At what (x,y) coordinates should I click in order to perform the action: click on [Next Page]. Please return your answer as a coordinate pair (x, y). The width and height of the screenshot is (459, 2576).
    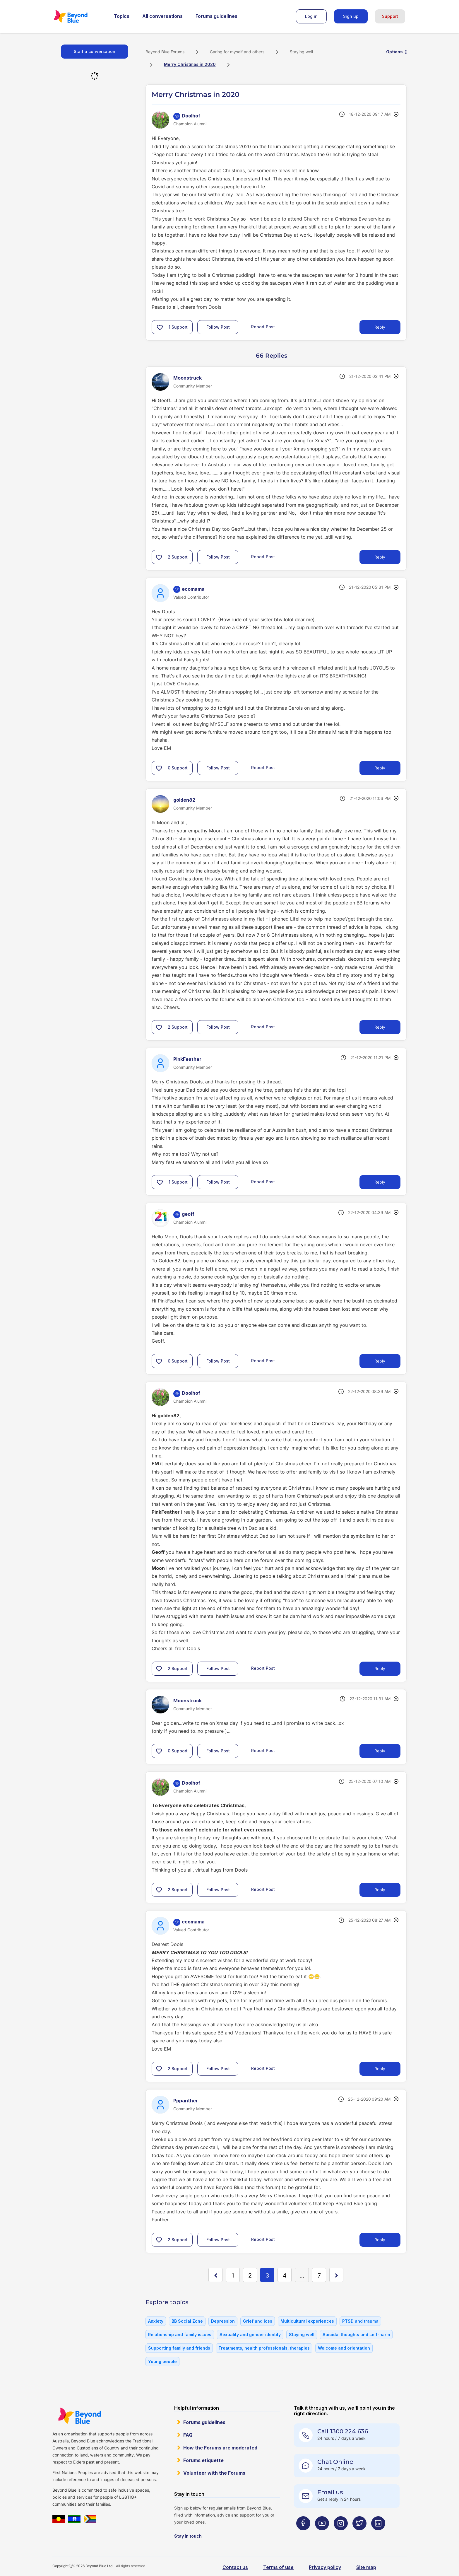
    Looking at the image, I should click on (336, 2275).